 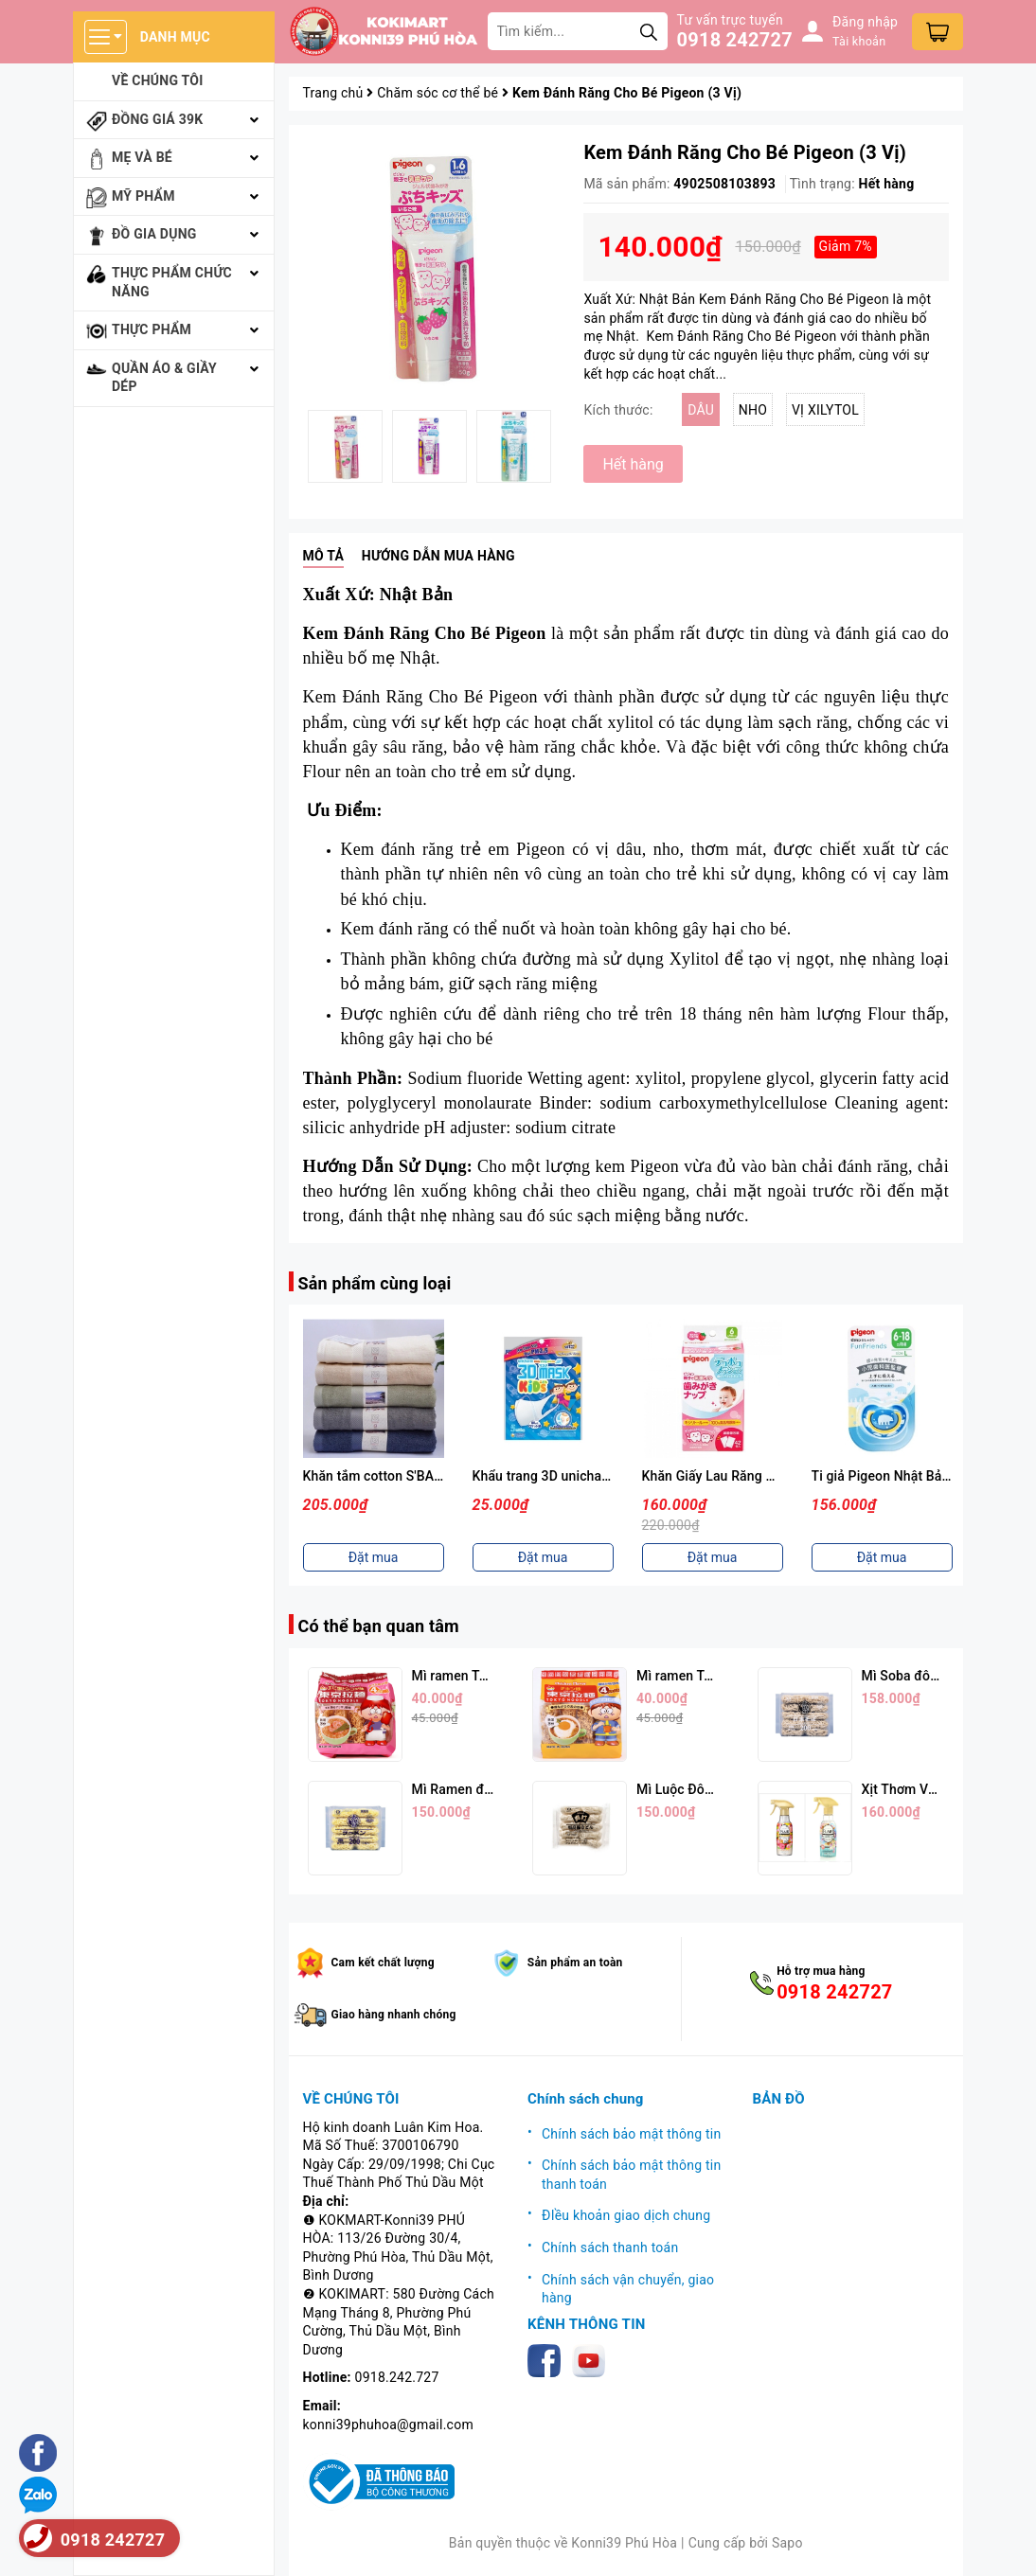 What do you see at coordinates (375, 1283) in the screenshot?
I see `Sản phẩm cùng loại` at bounding box center [375, 1283].